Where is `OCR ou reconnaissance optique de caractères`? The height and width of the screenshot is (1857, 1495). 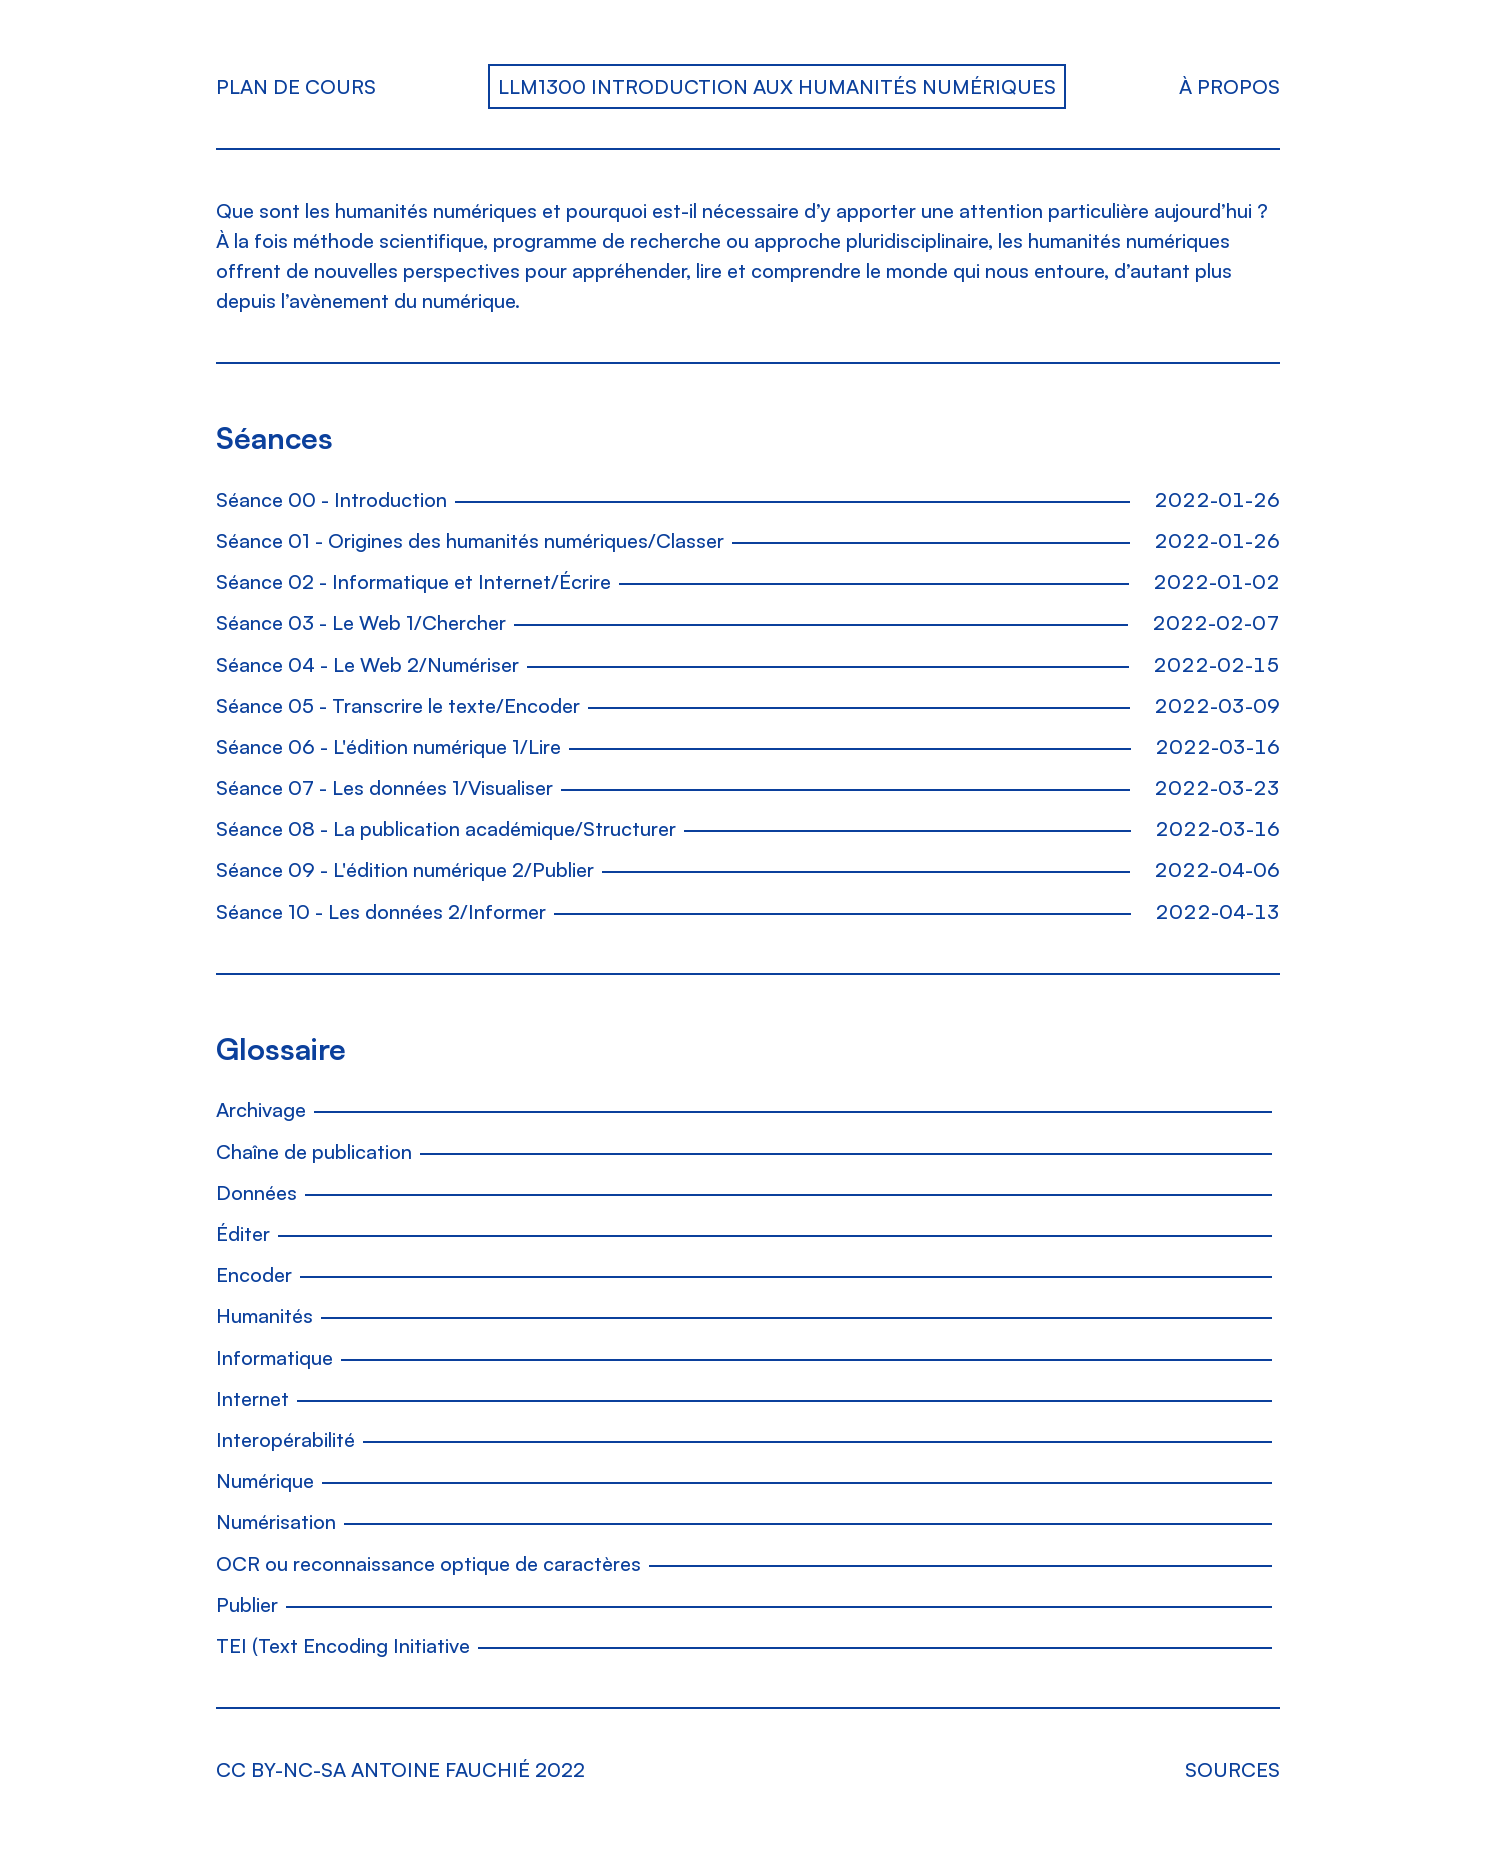
OCR ou reconnaissance optique de caractères is located at coordinates (428, 1563).